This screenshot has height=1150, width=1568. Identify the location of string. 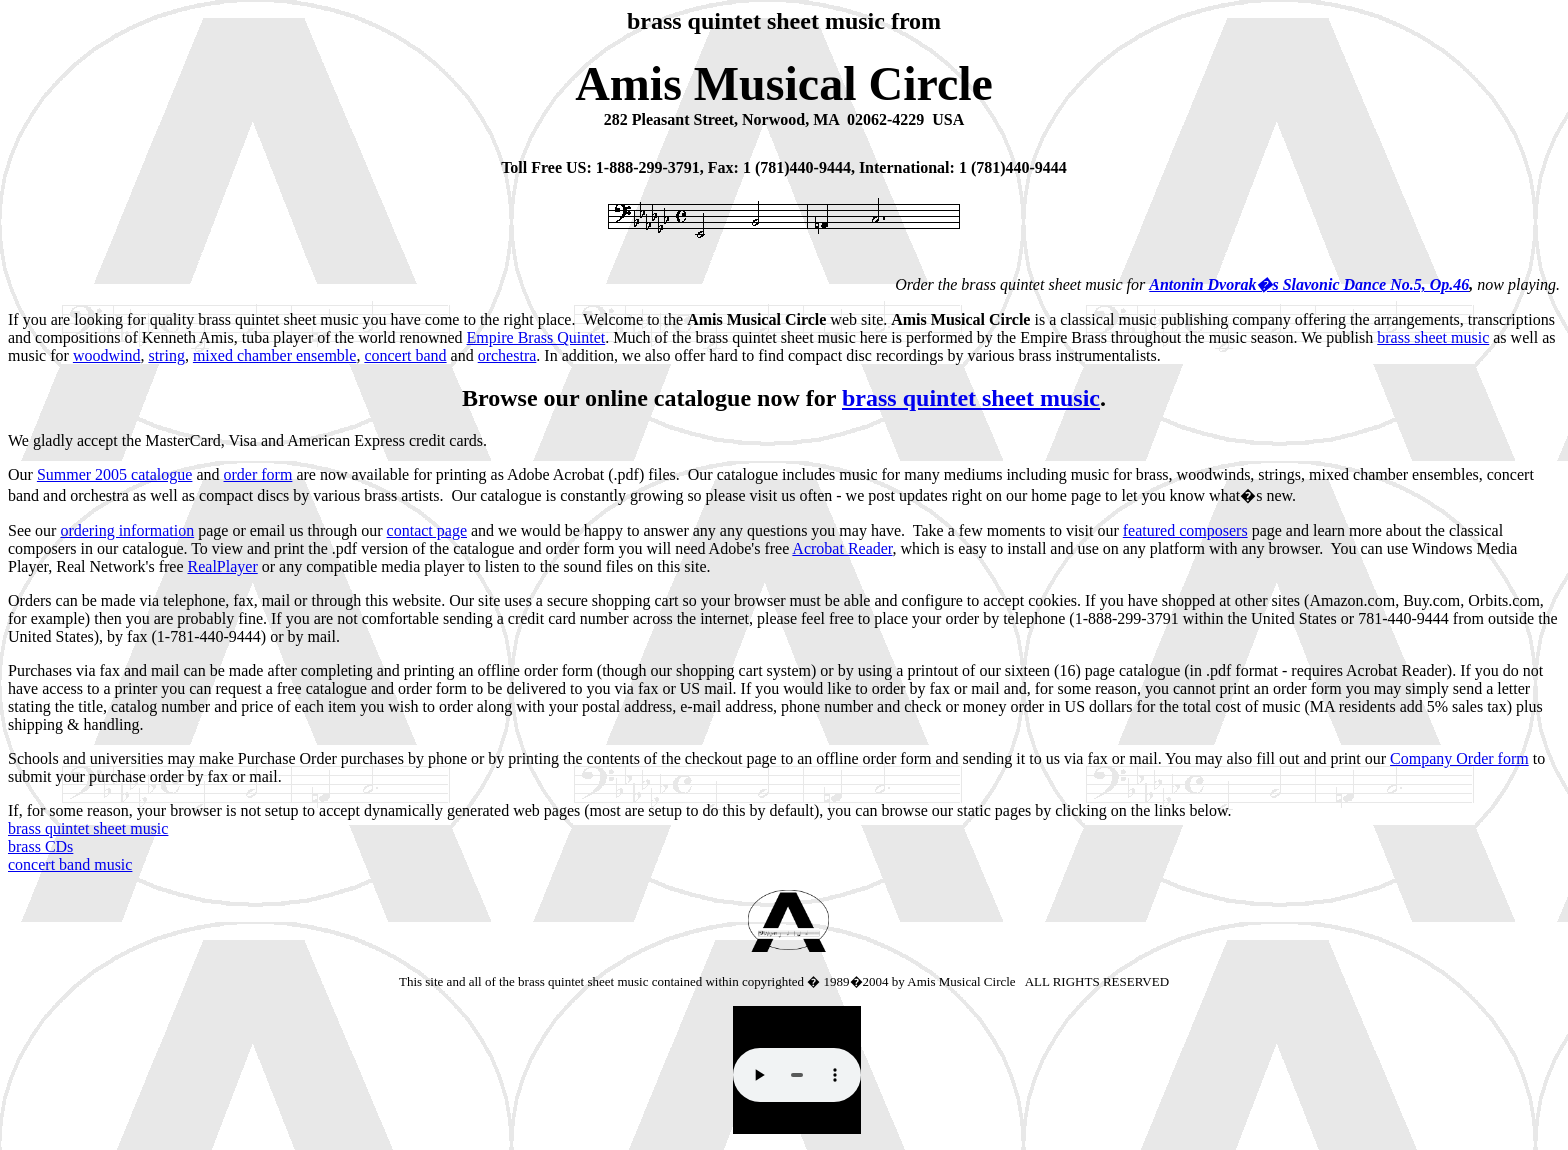
(166, 355).